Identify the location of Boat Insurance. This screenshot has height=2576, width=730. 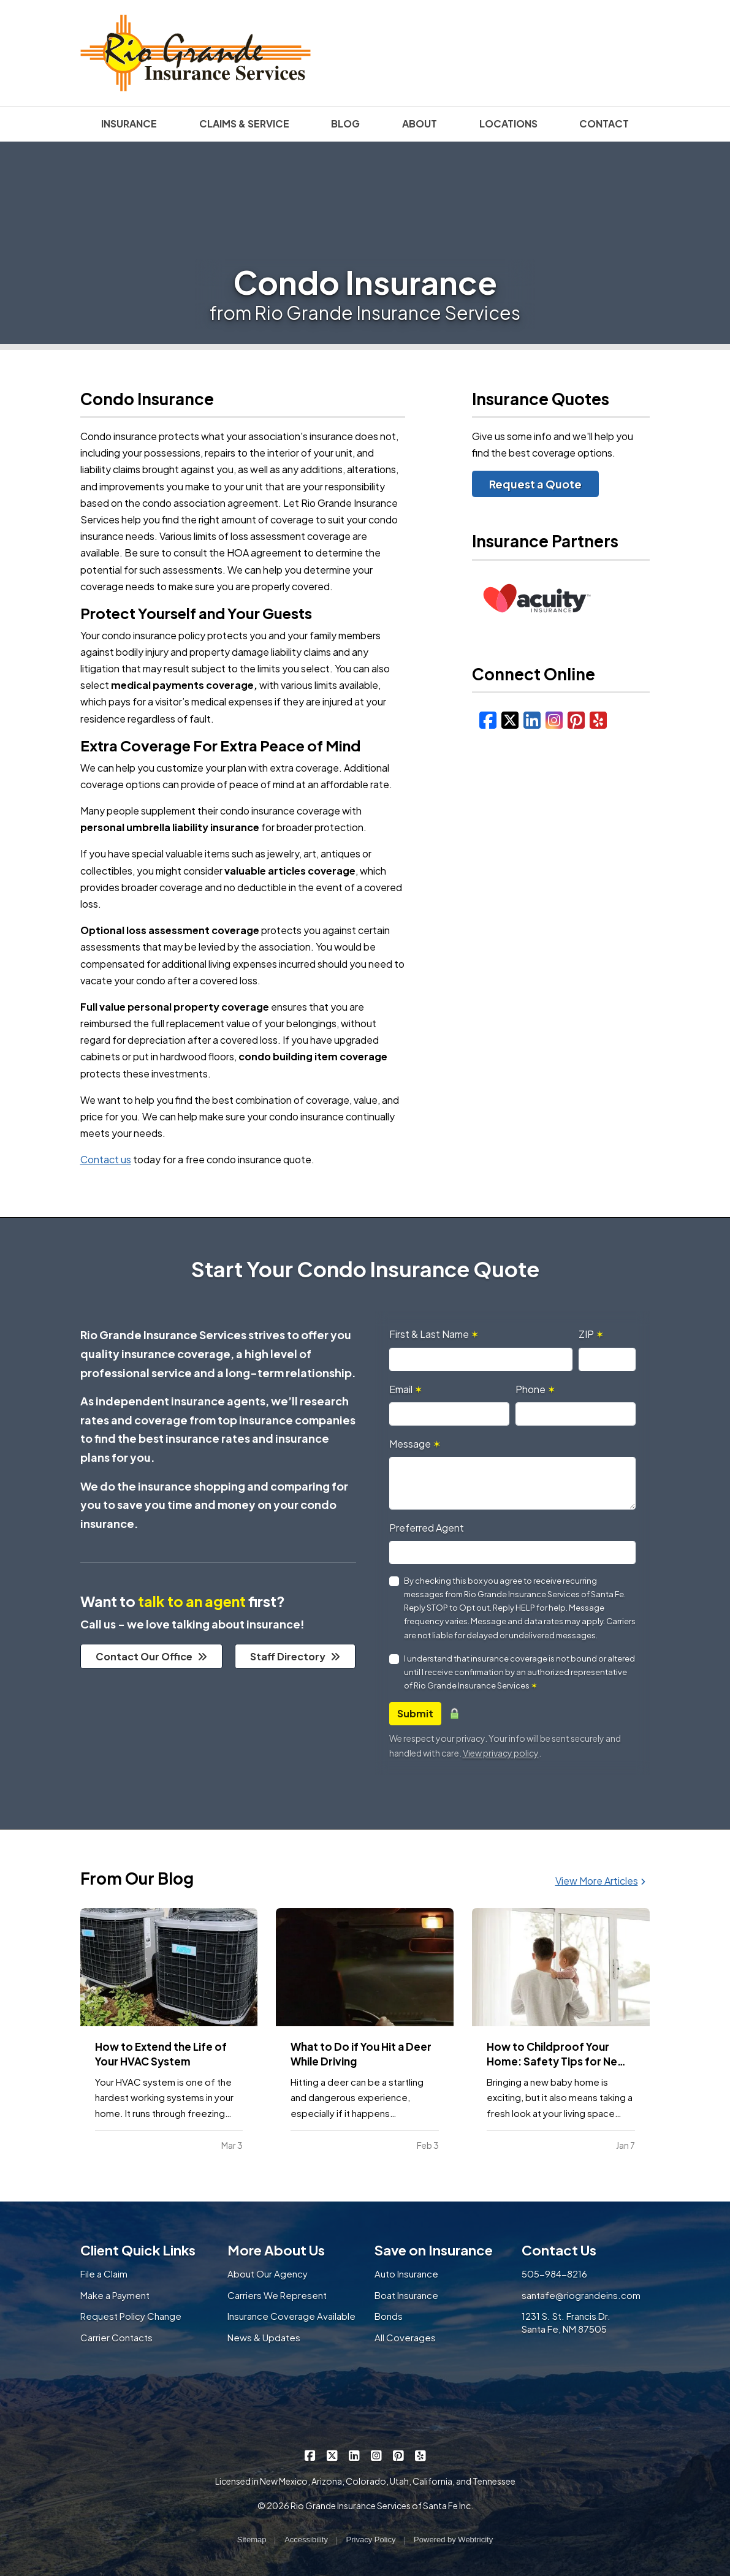
(406, 2295).